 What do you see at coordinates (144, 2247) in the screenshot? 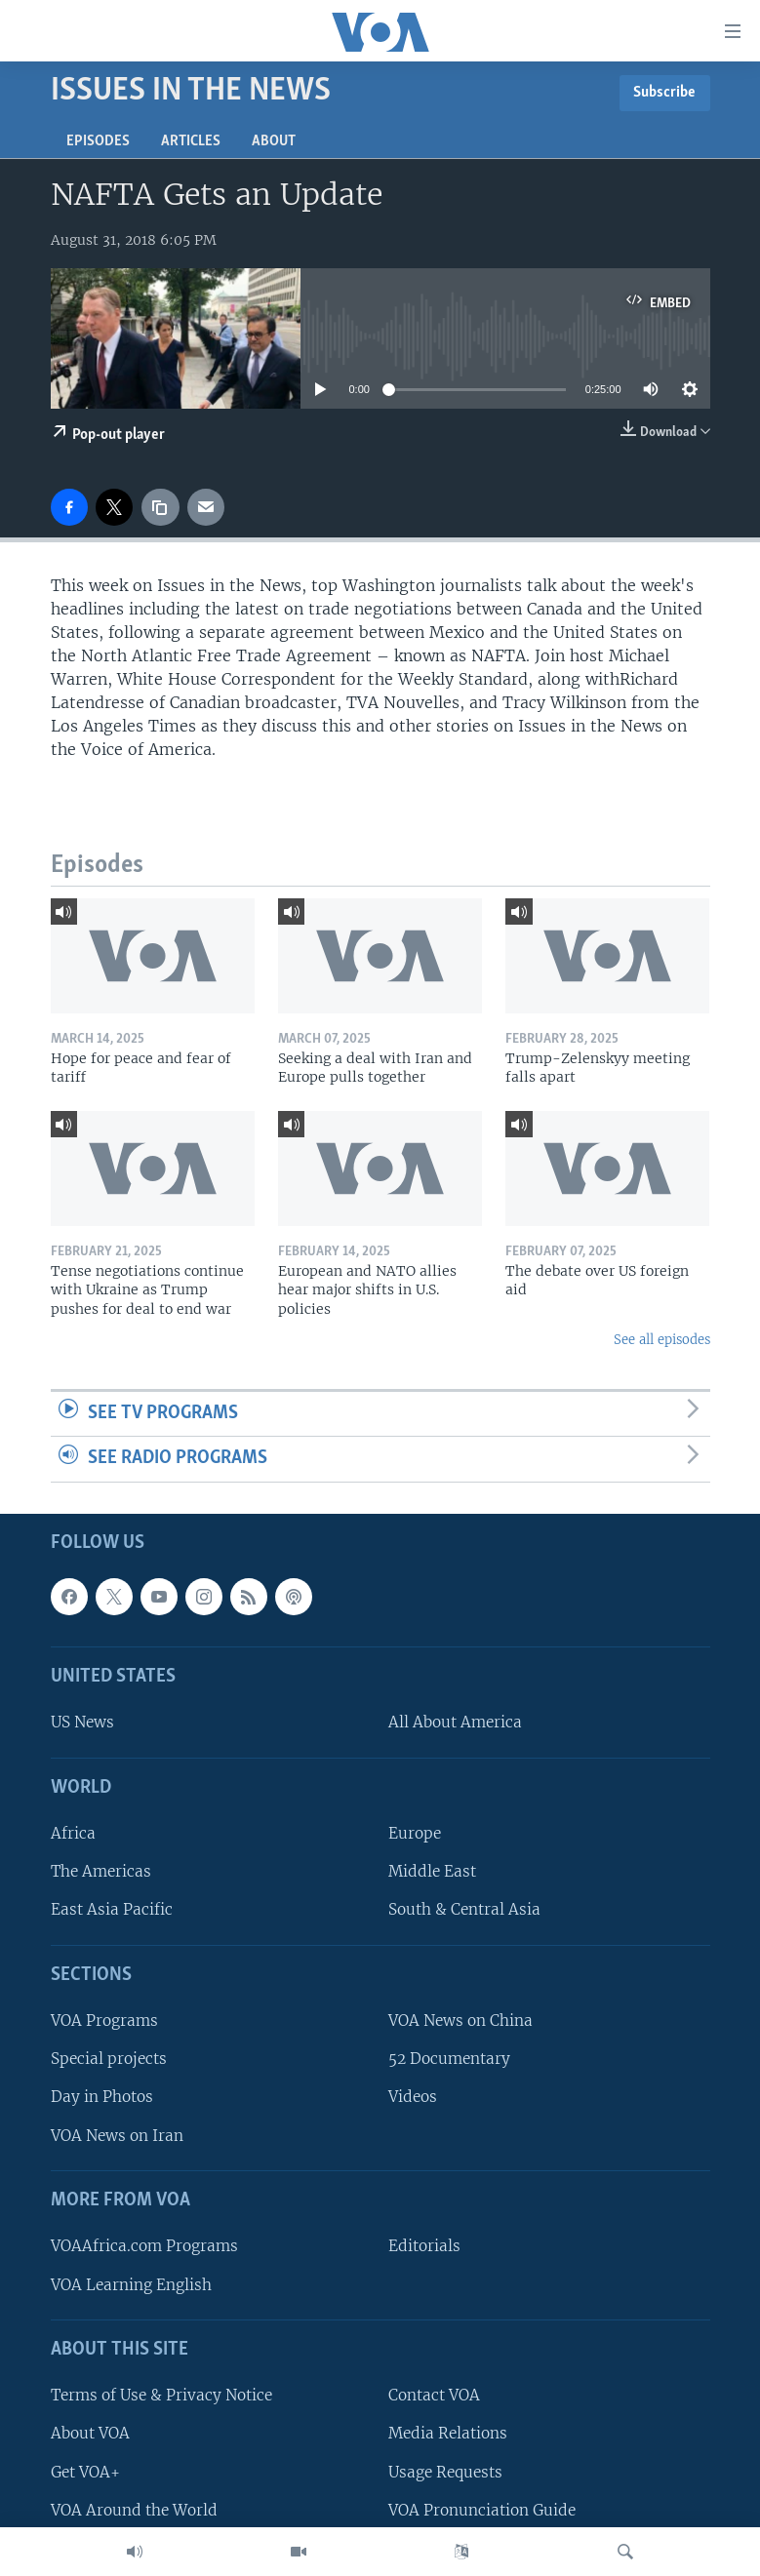
I see `VOAAfrica.com Programs` at bounding box center [144, 2247].